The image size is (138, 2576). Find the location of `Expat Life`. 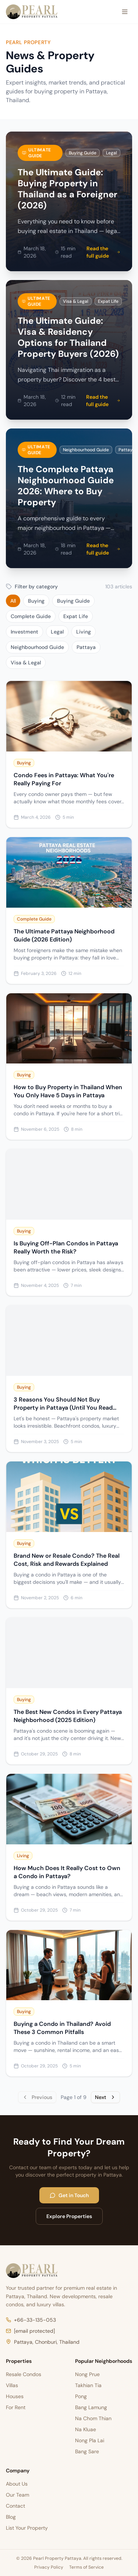

Expat Life is located at coordinates (75, 616).